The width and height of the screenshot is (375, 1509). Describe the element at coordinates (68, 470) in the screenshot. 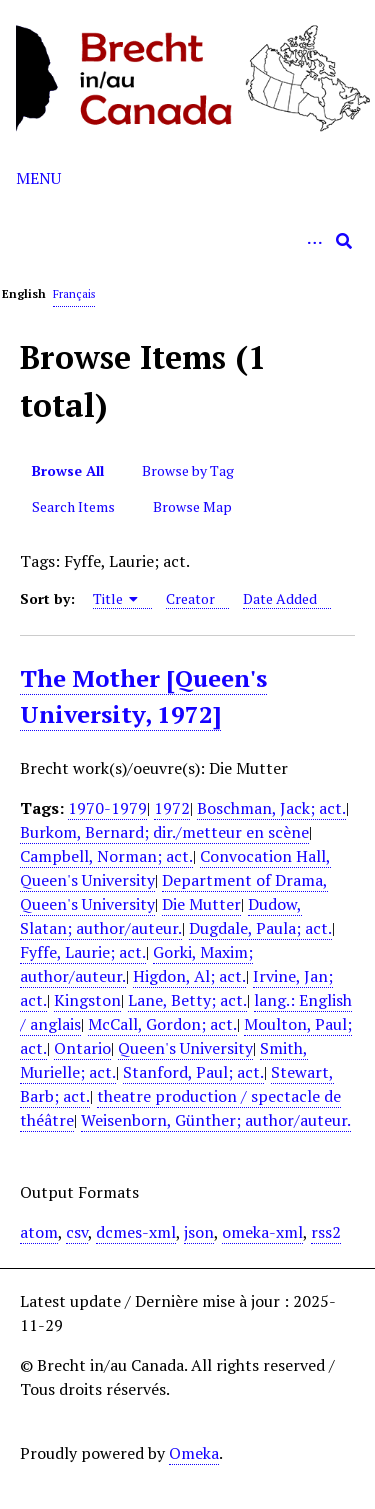

I see `Browse All` at that location.